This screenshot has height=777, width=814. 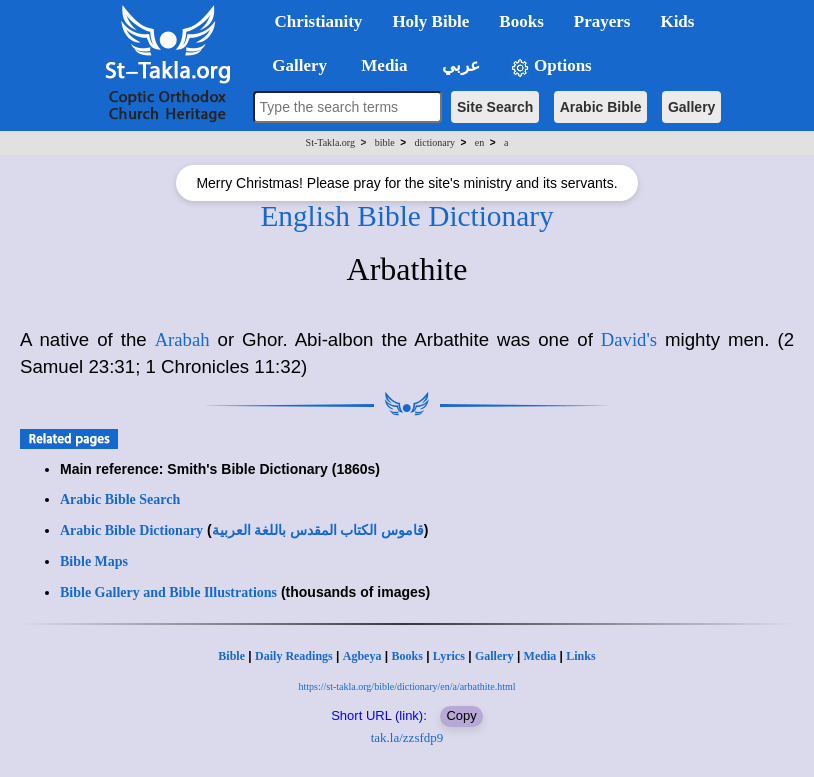 What do you see at coordinates (407, 686) in the screenshot?
I see `https://st-takla.org/bible/dictionary/en/a/arbathite.html` at bounding box center [407, 686].